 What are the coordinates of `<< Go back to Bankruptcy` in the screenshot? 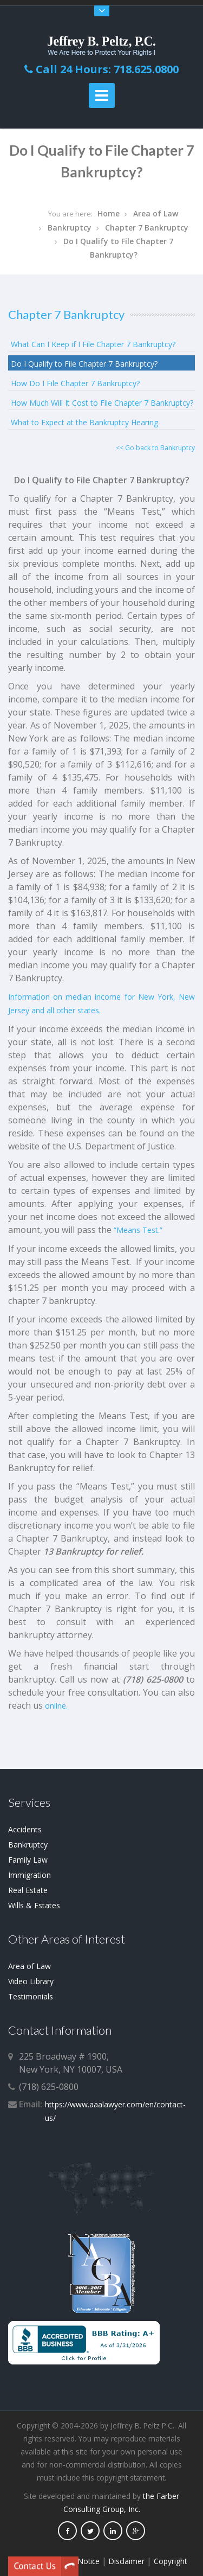 It's located at (155, 447).